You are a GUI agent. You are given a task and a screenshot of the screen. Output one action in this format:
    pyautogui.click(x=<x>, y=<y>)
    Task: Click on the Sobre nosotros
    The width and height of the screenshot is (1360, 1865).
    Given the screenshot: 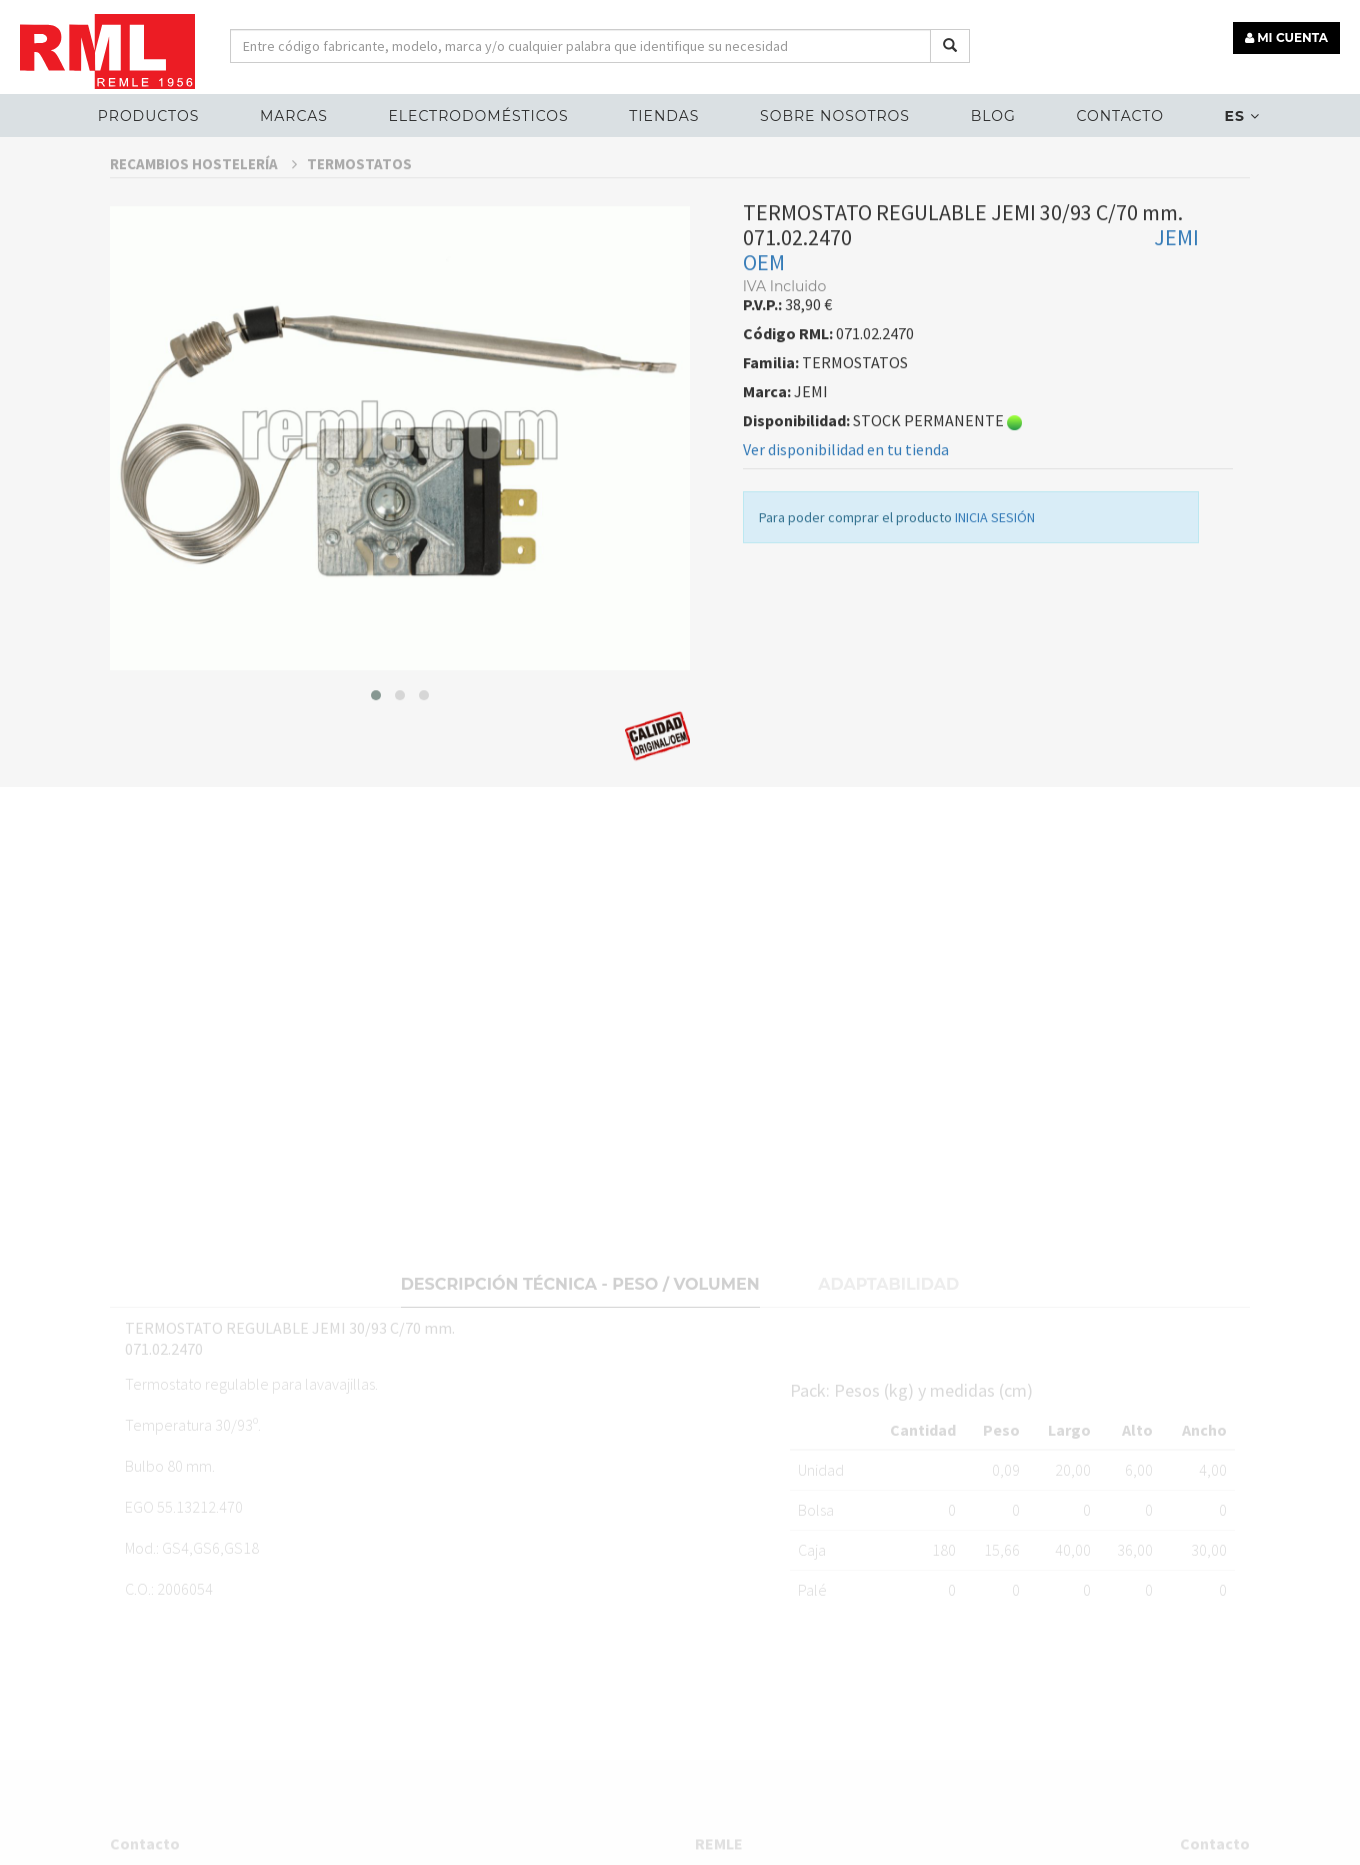 What is the action you would take?
    pyautogui.click(x=835, y=116)
    